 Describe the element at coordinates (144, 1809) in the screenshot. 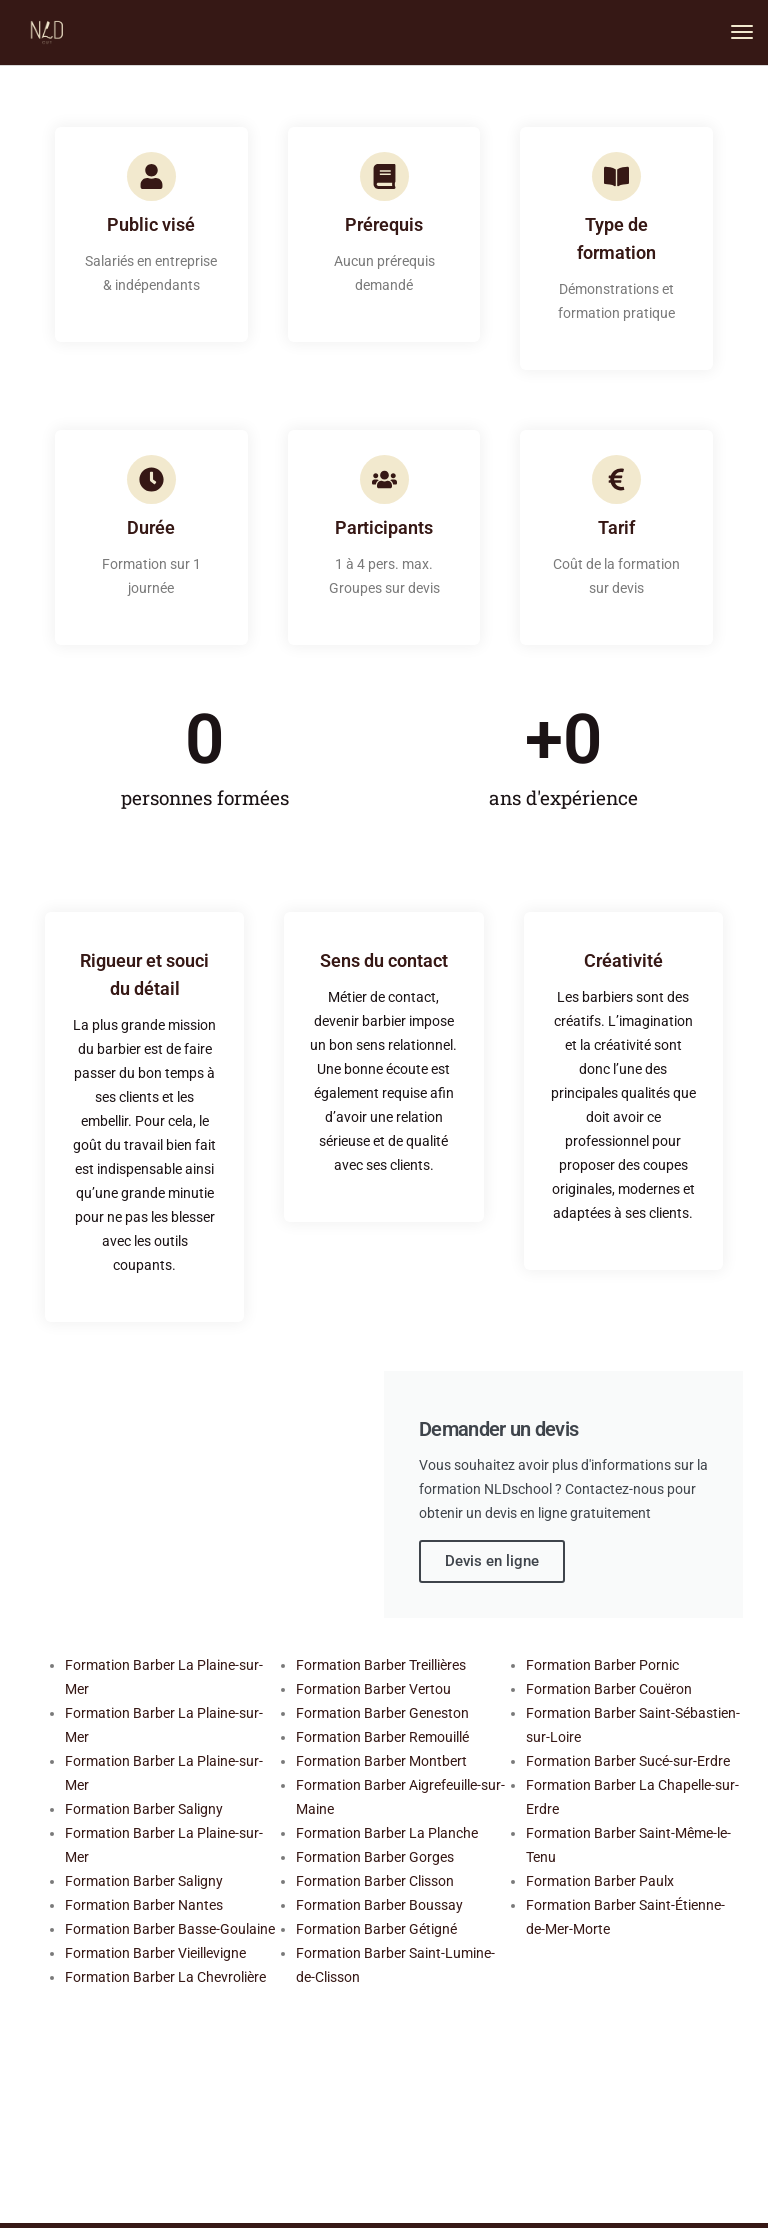

I see `Formation Barber Saligny` at that location.